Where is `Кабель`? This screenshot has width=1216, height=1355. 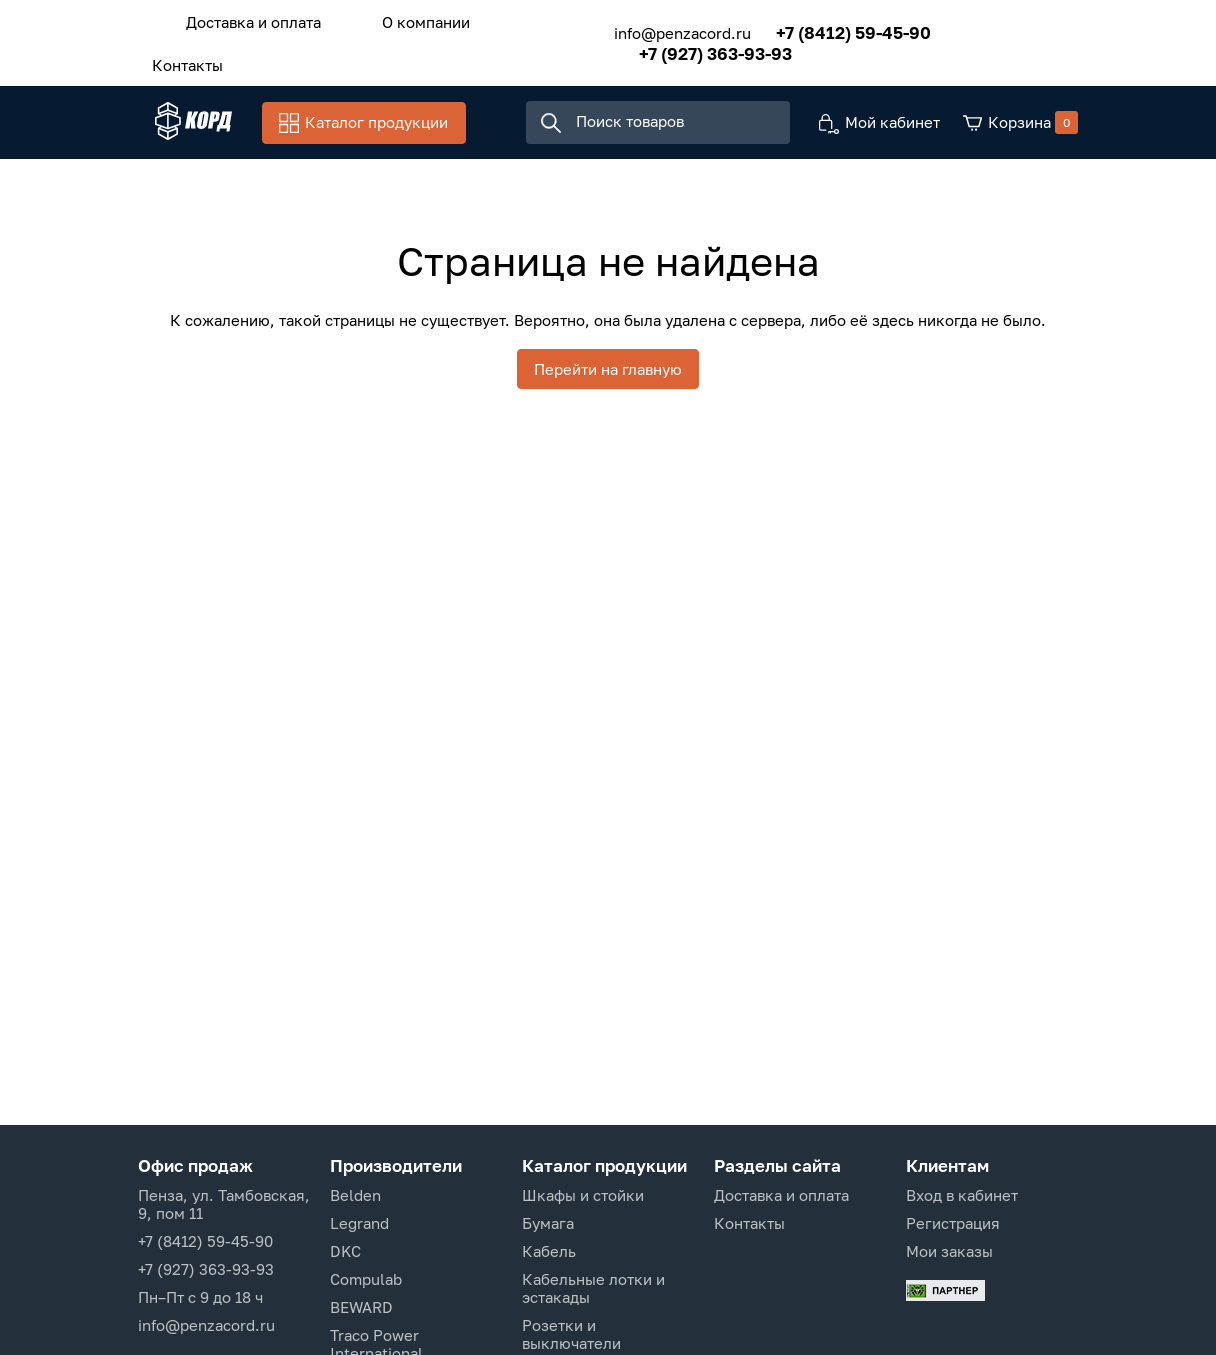 Кабель is located at coordinates (549, 1251).